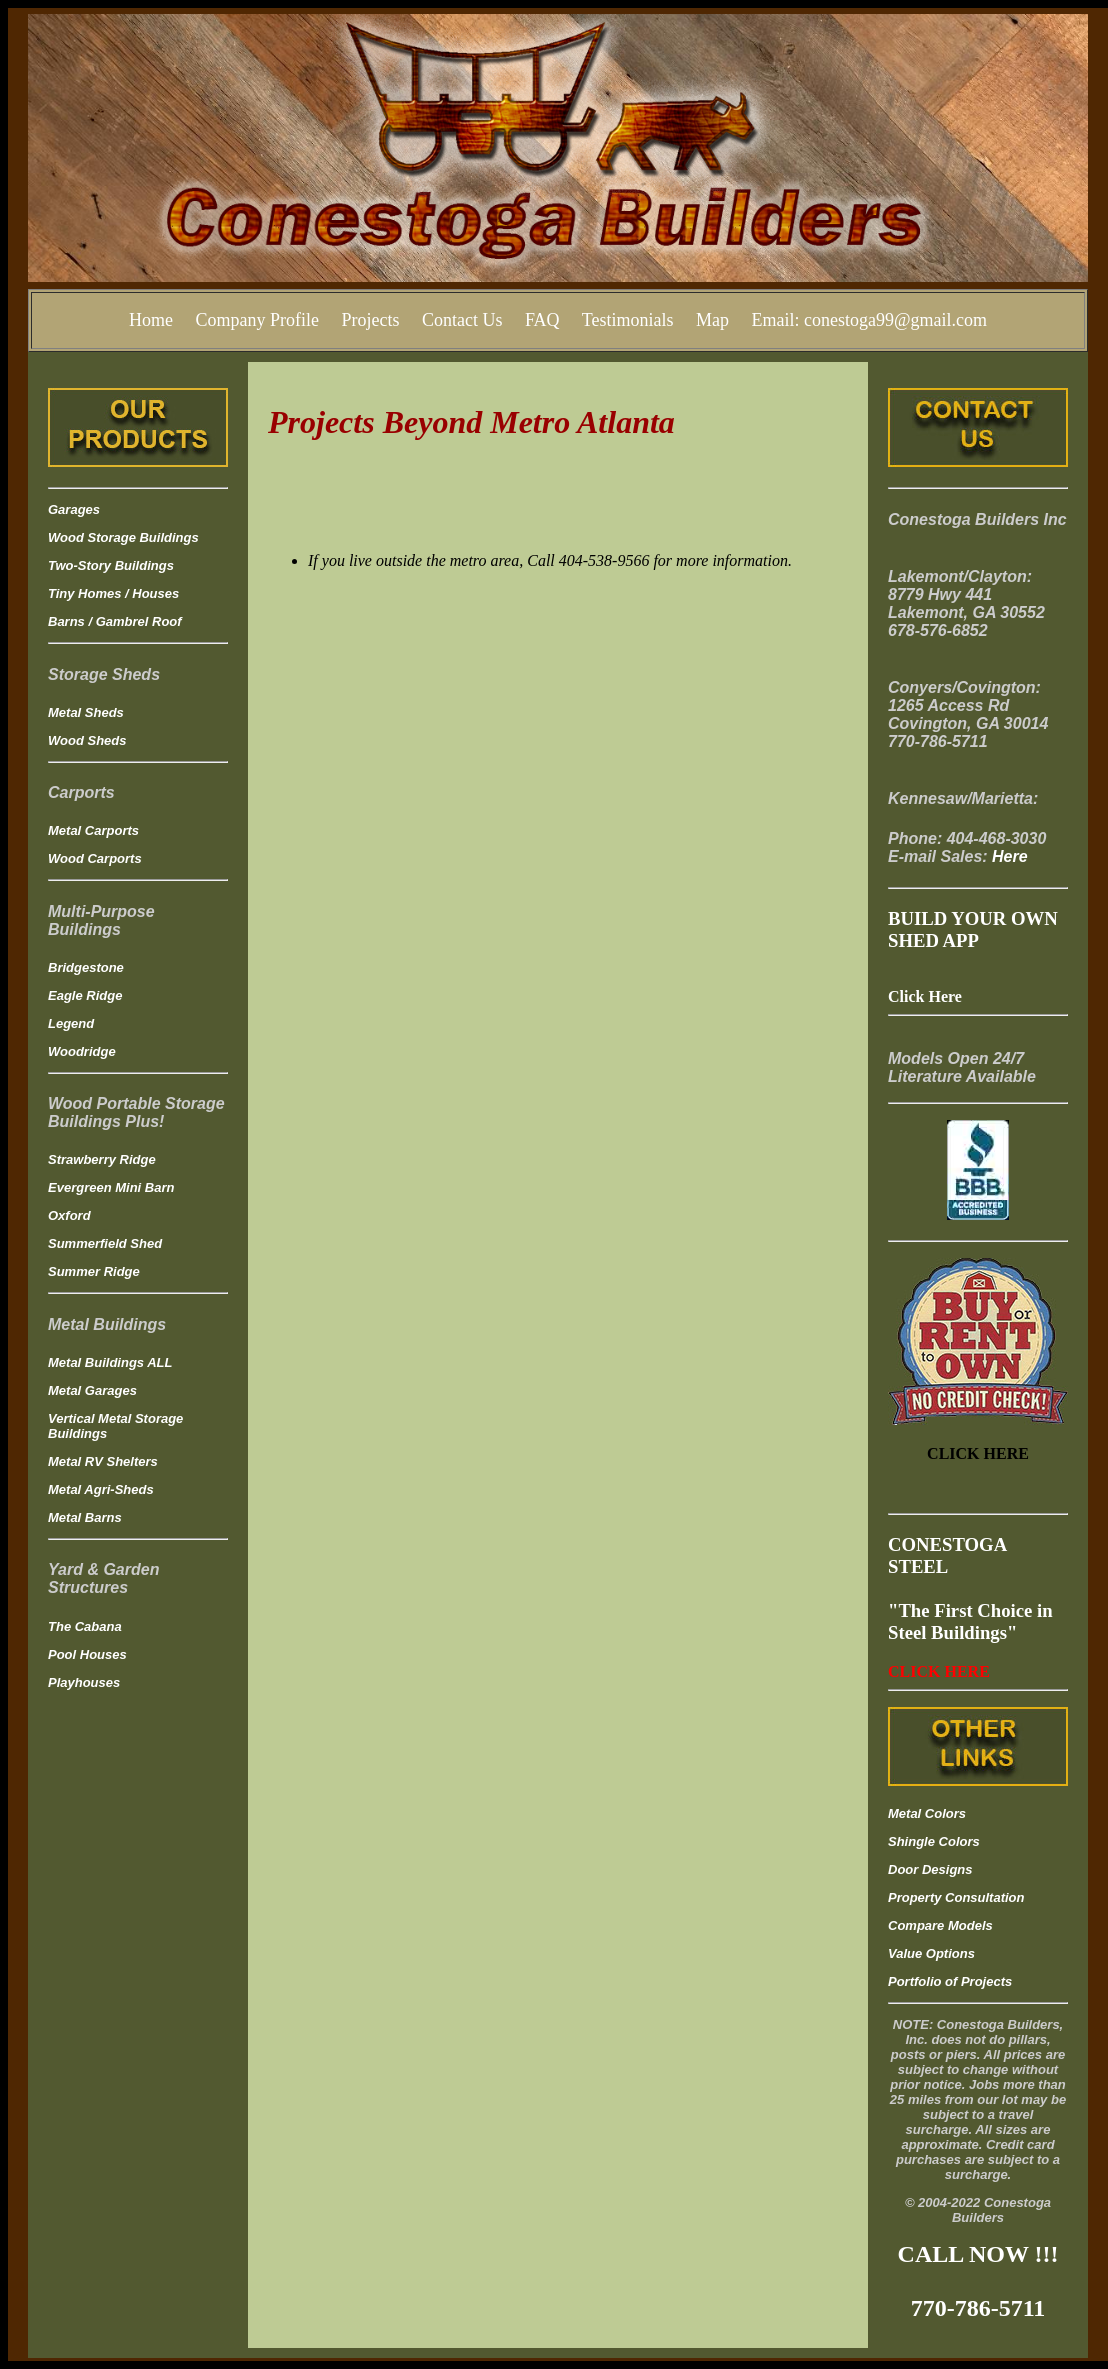  Describe the element at coordinates (93, 830) in the screenshot. I see `Metal Carports` at that location.